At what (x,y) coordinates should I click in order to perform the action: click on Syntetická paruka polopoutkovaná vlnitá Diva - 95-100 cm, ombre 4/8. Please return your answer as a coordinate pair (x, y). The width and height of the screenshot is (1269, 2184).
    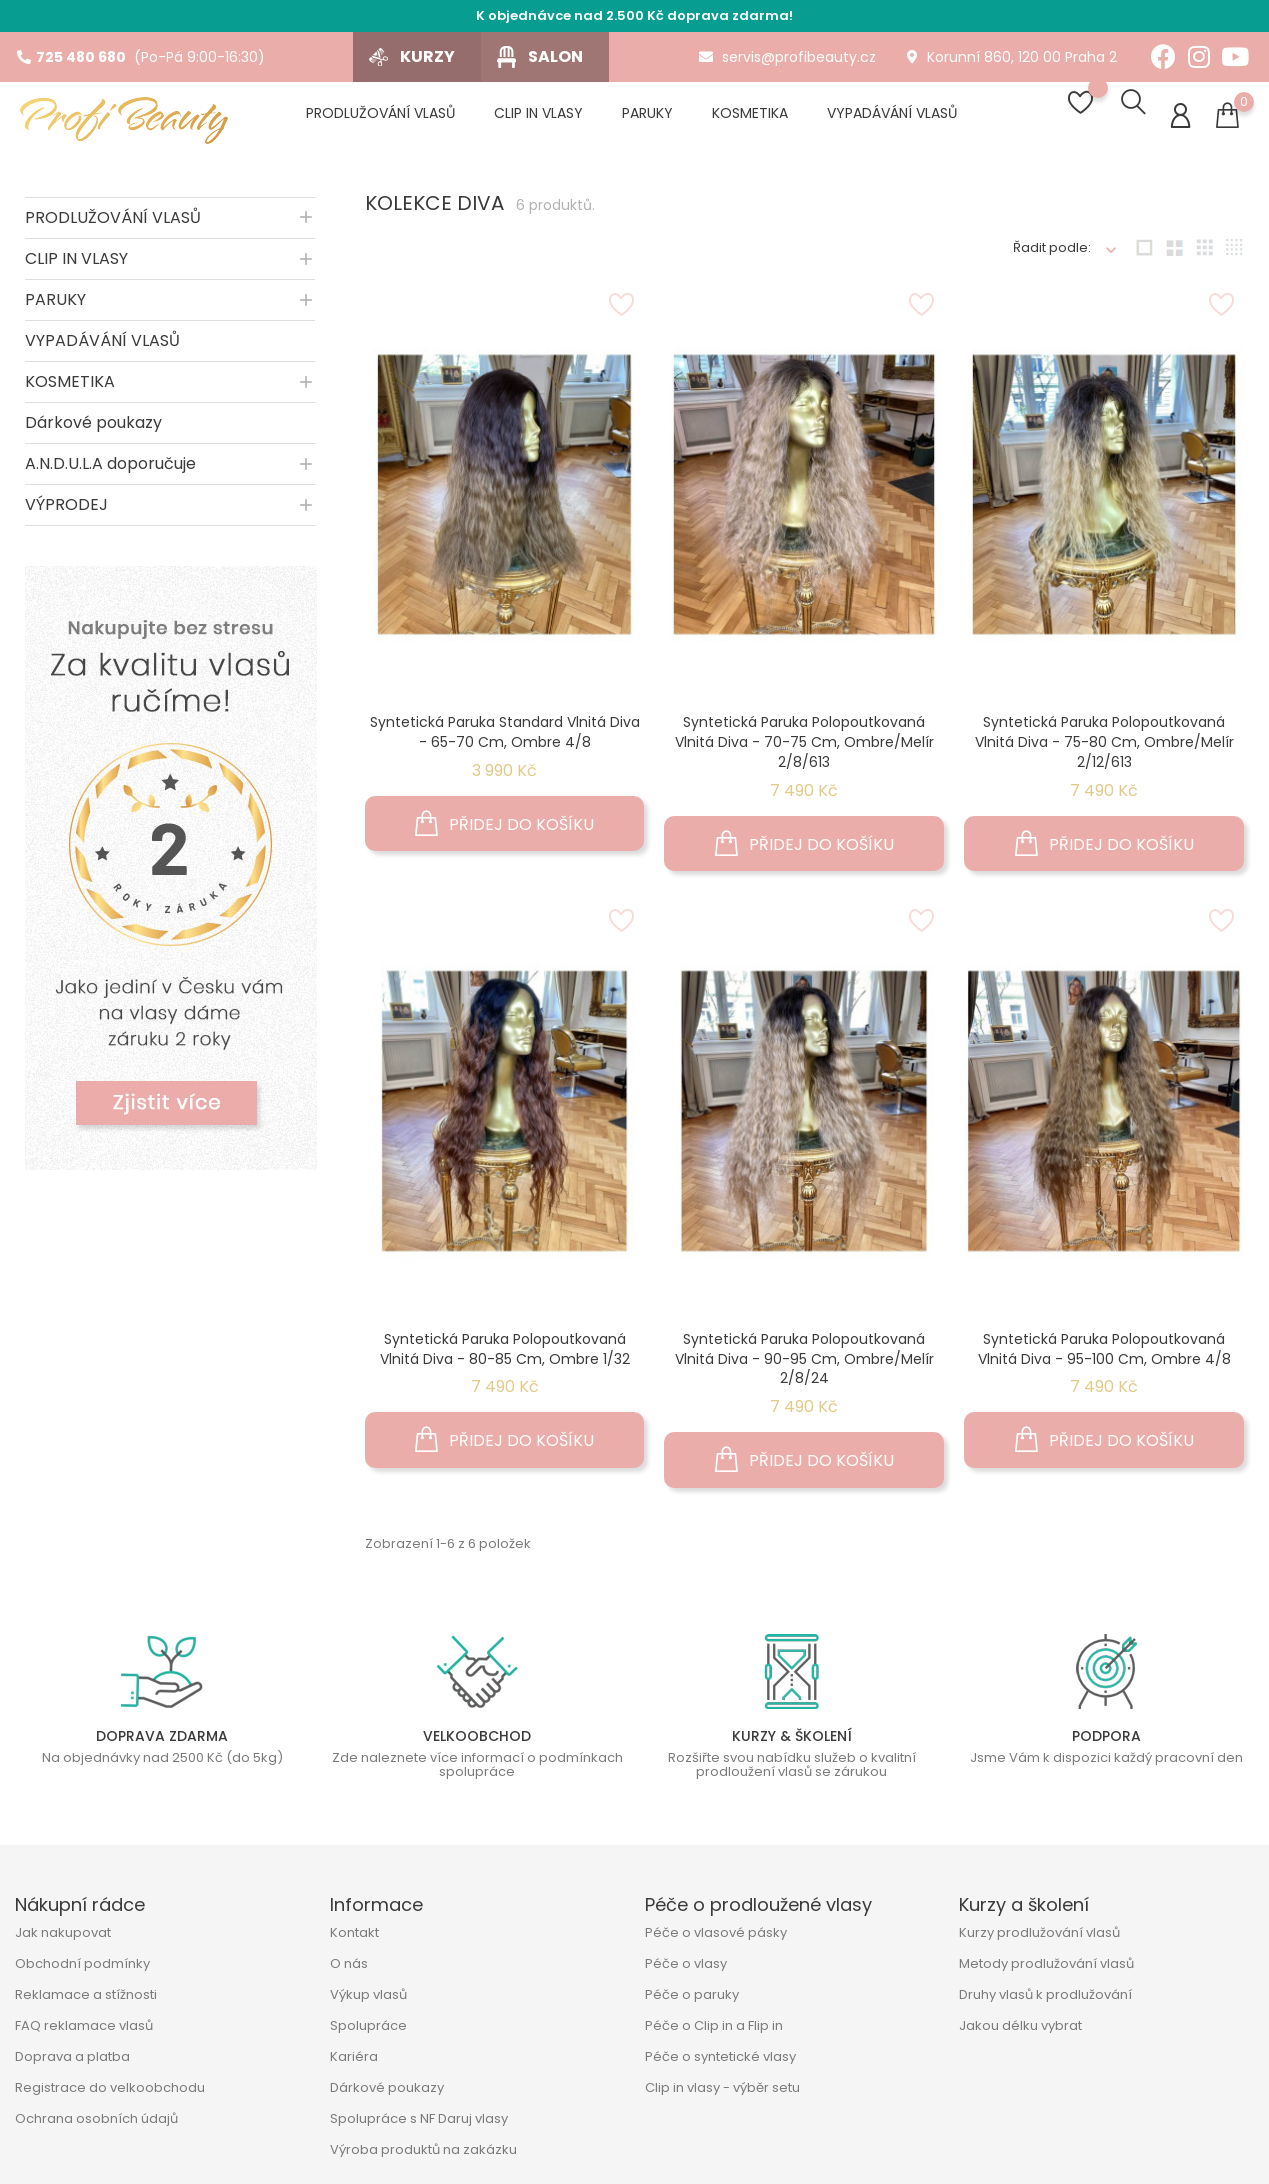
    Looking at the image, I should click on (1104, 1356).